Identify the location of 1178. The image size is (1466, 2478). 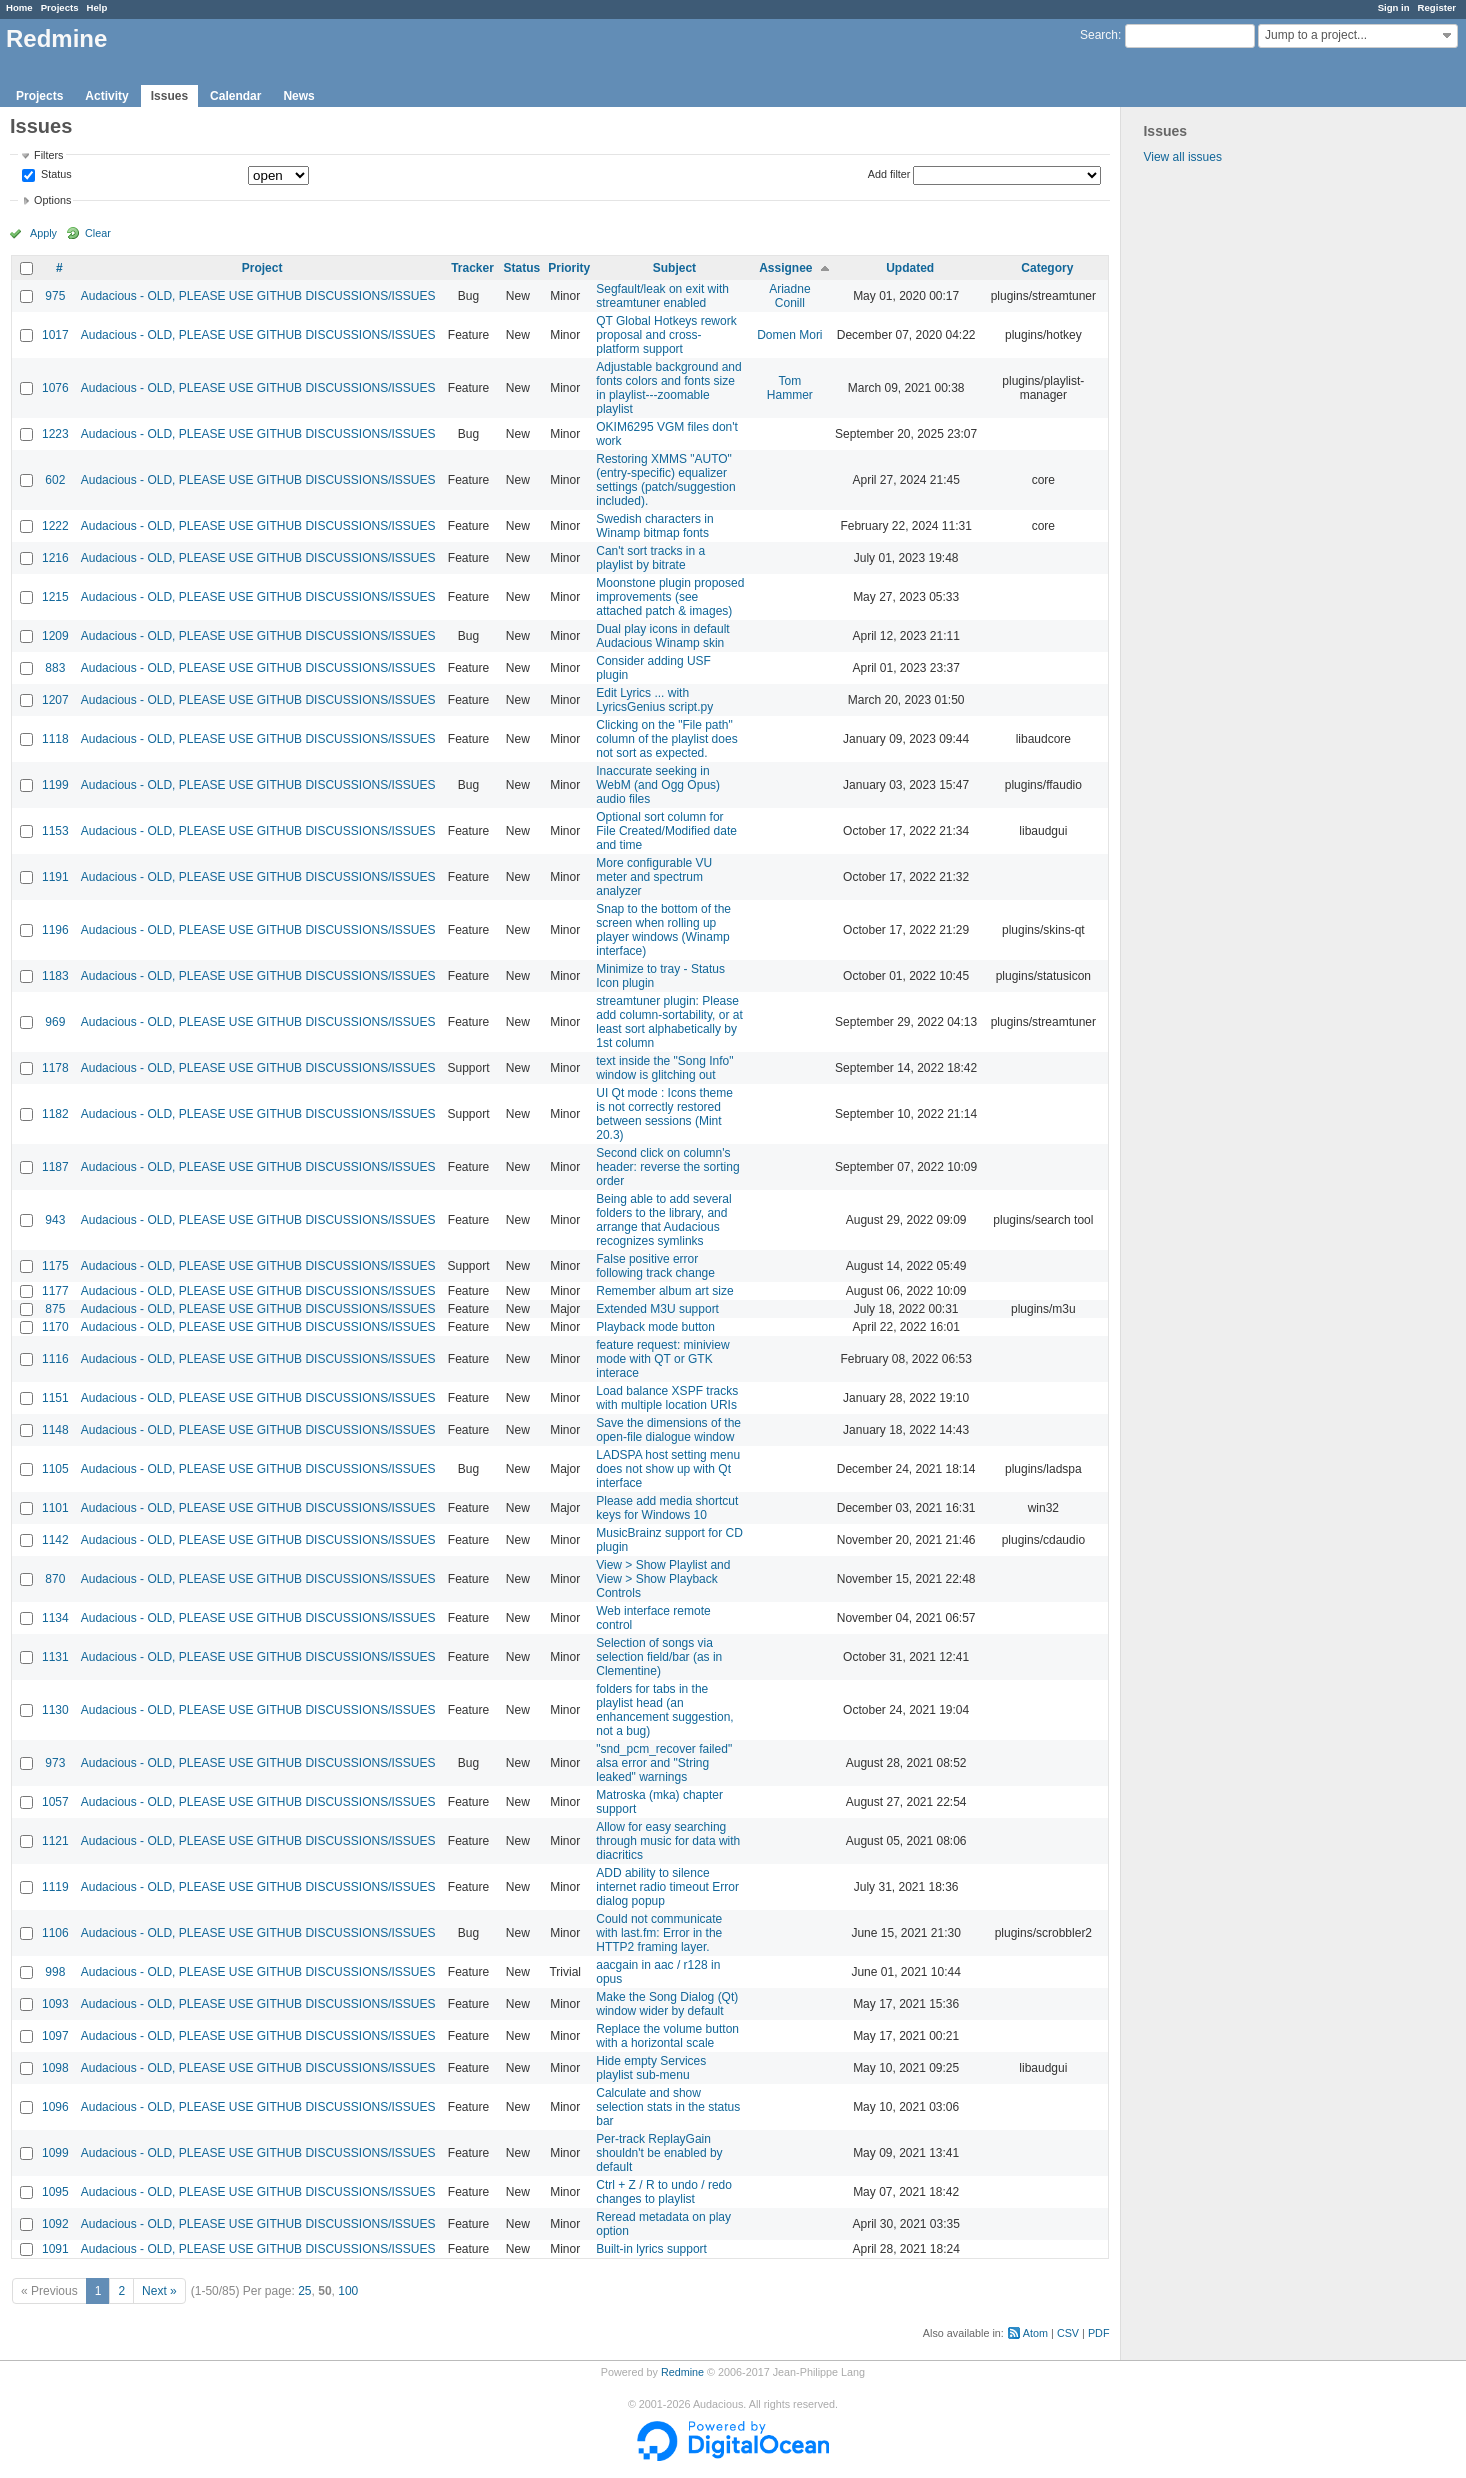
(55, 1068).